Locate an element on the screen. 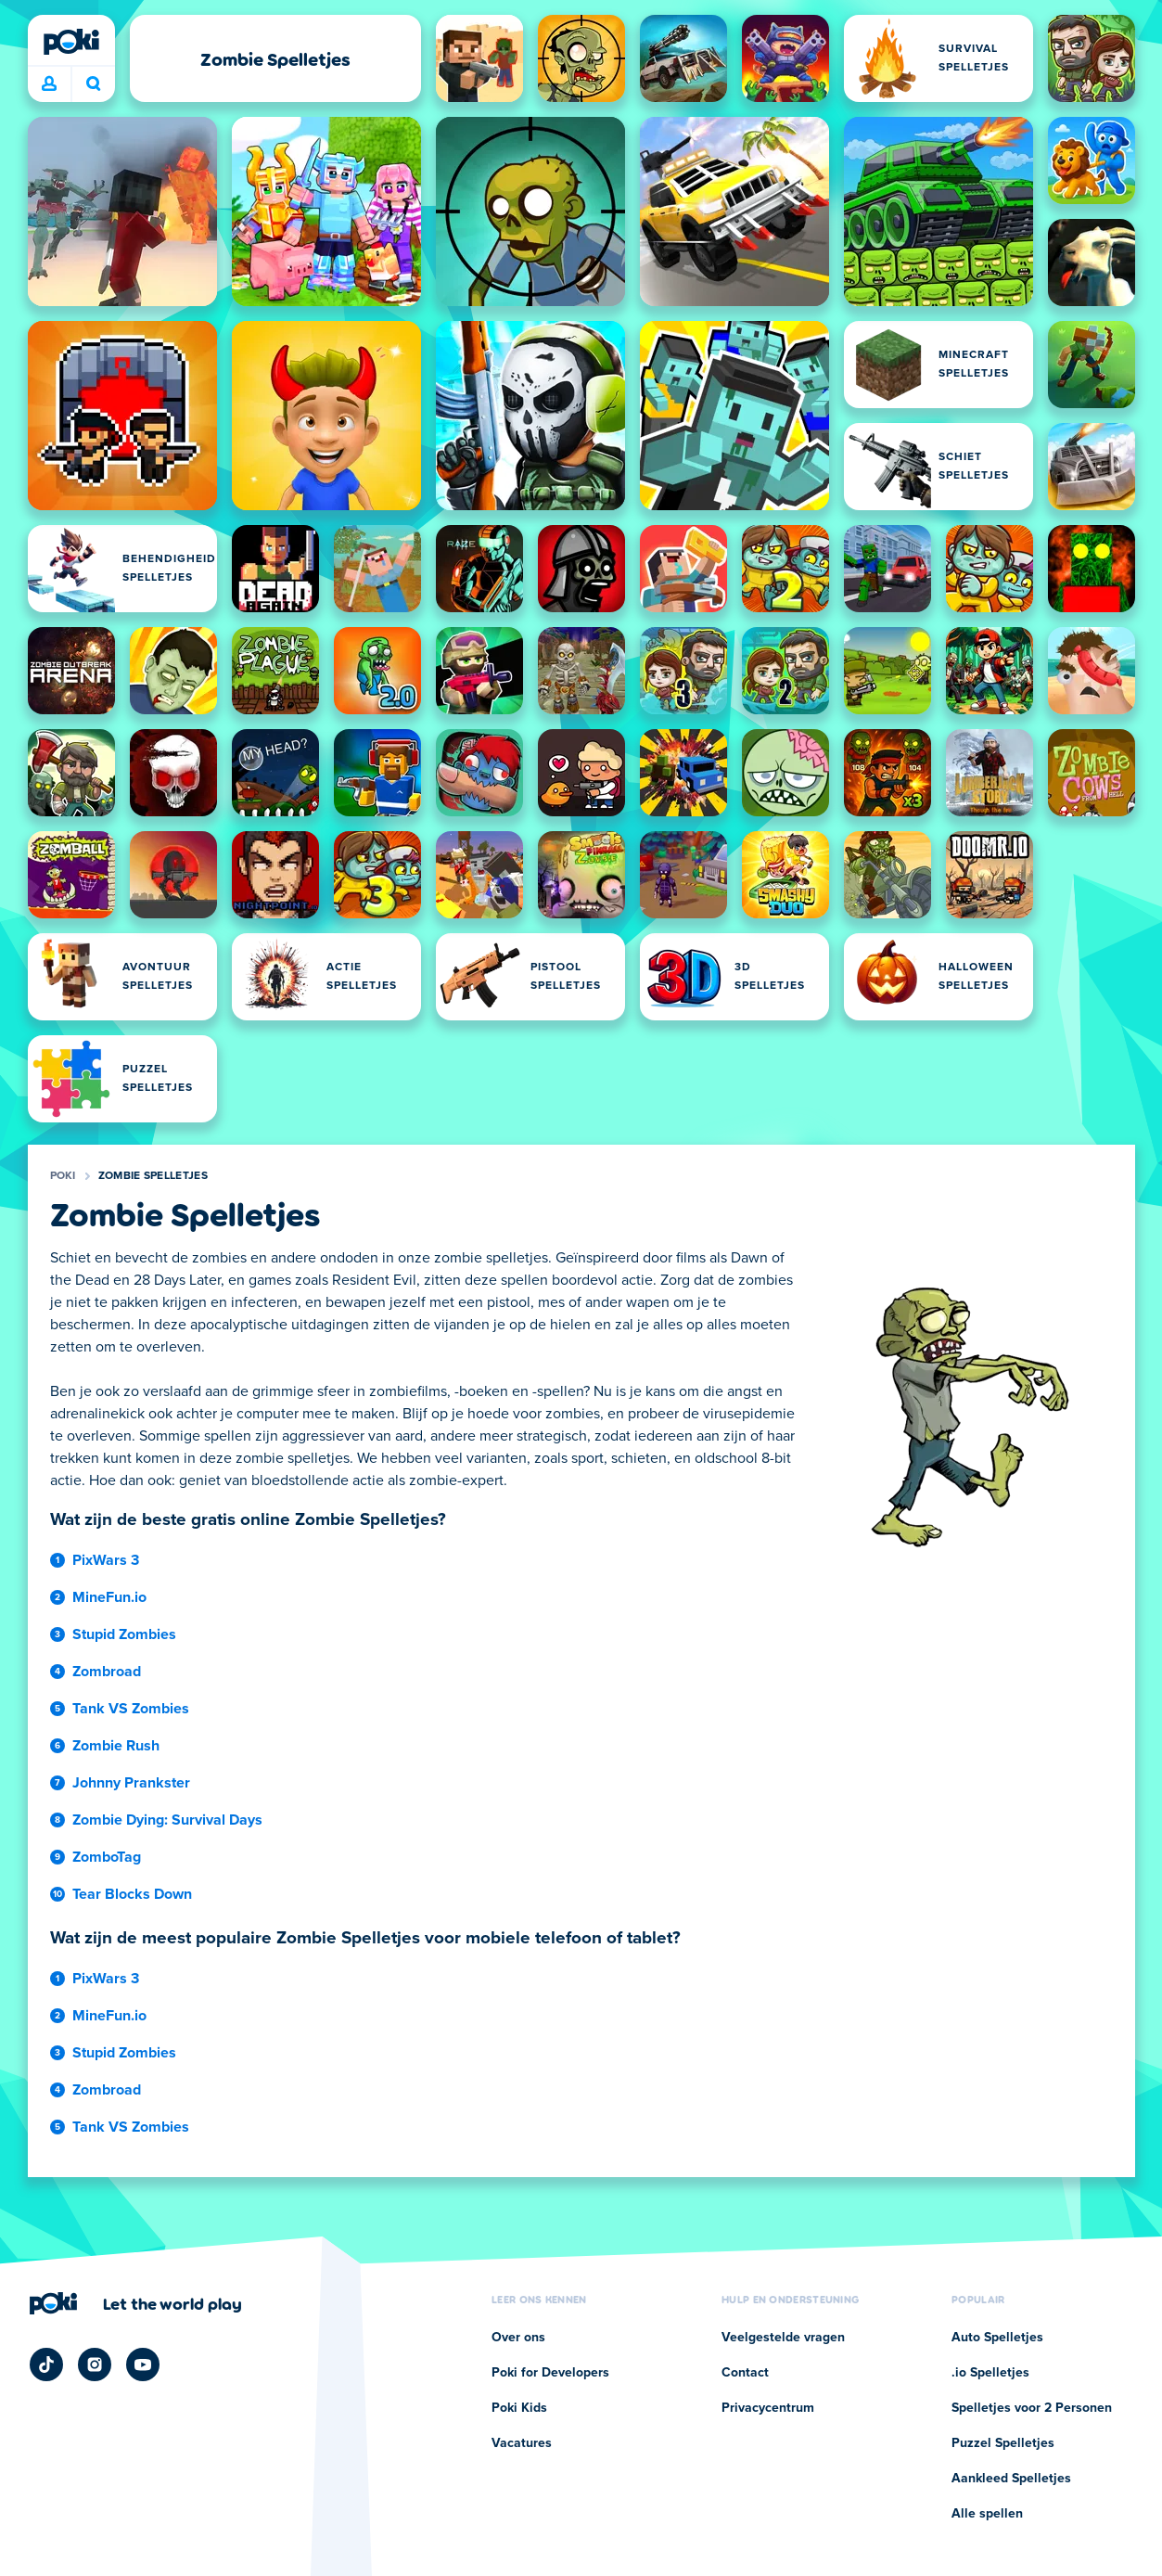 This screenshot has width=1162, height=2576. Spelletjes voor 2 Personen is located at coordinates (1031, 2408).